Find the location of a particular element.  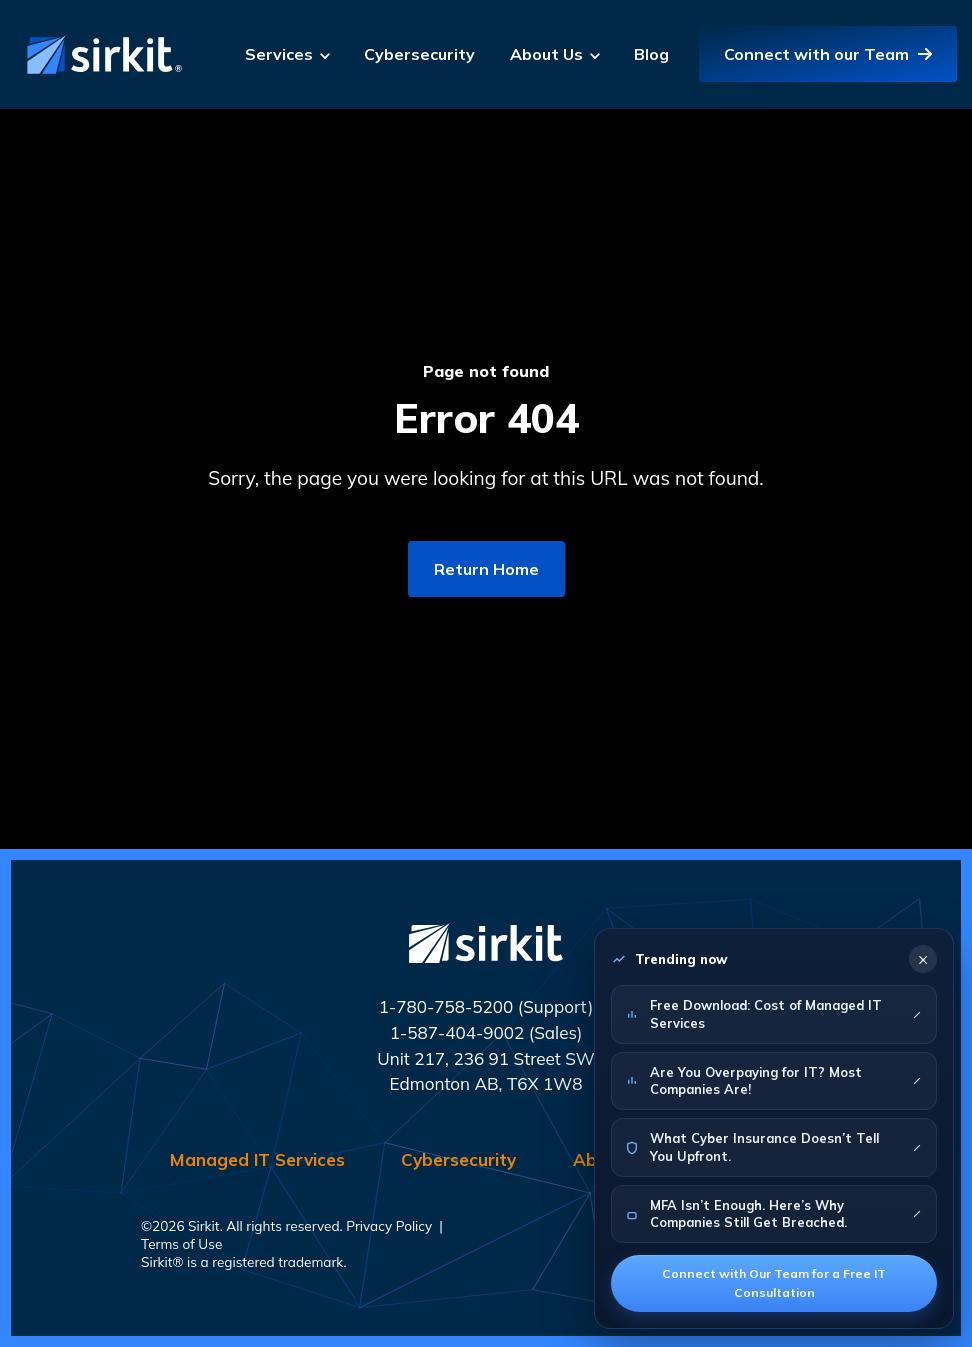

Cybersecurity [menuitem] is located at coordinates (458, 1159).